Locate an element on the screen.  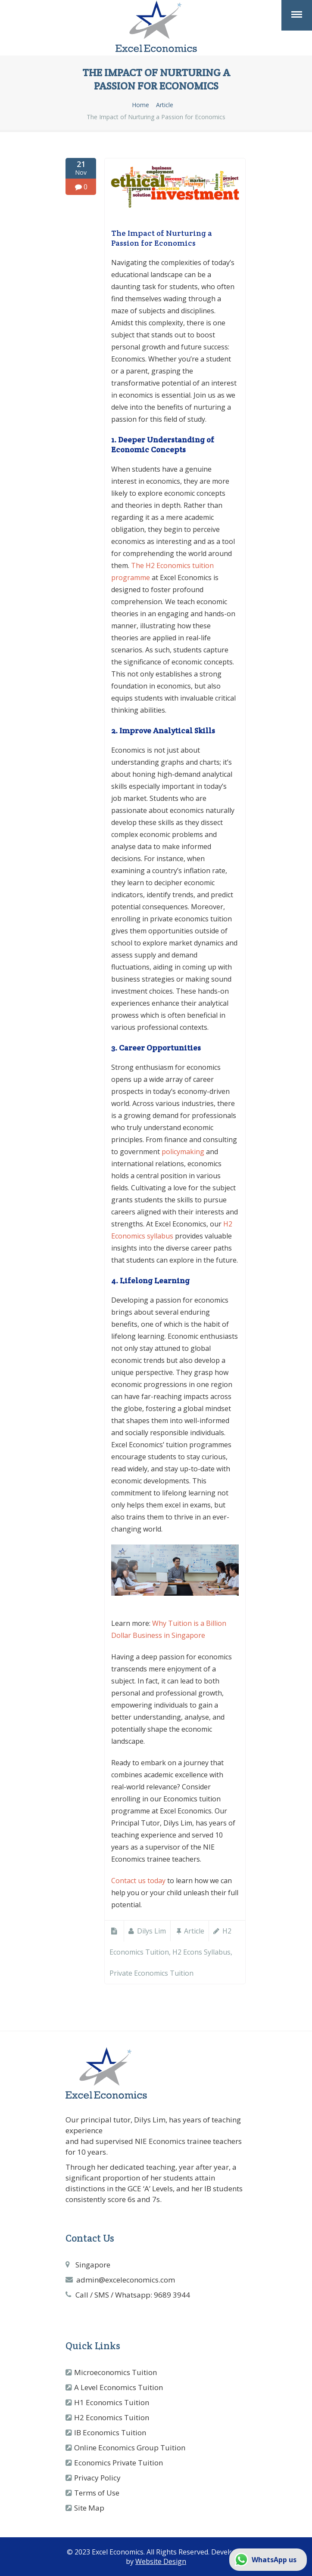
Website Design is located at coordinates (160, 2561).